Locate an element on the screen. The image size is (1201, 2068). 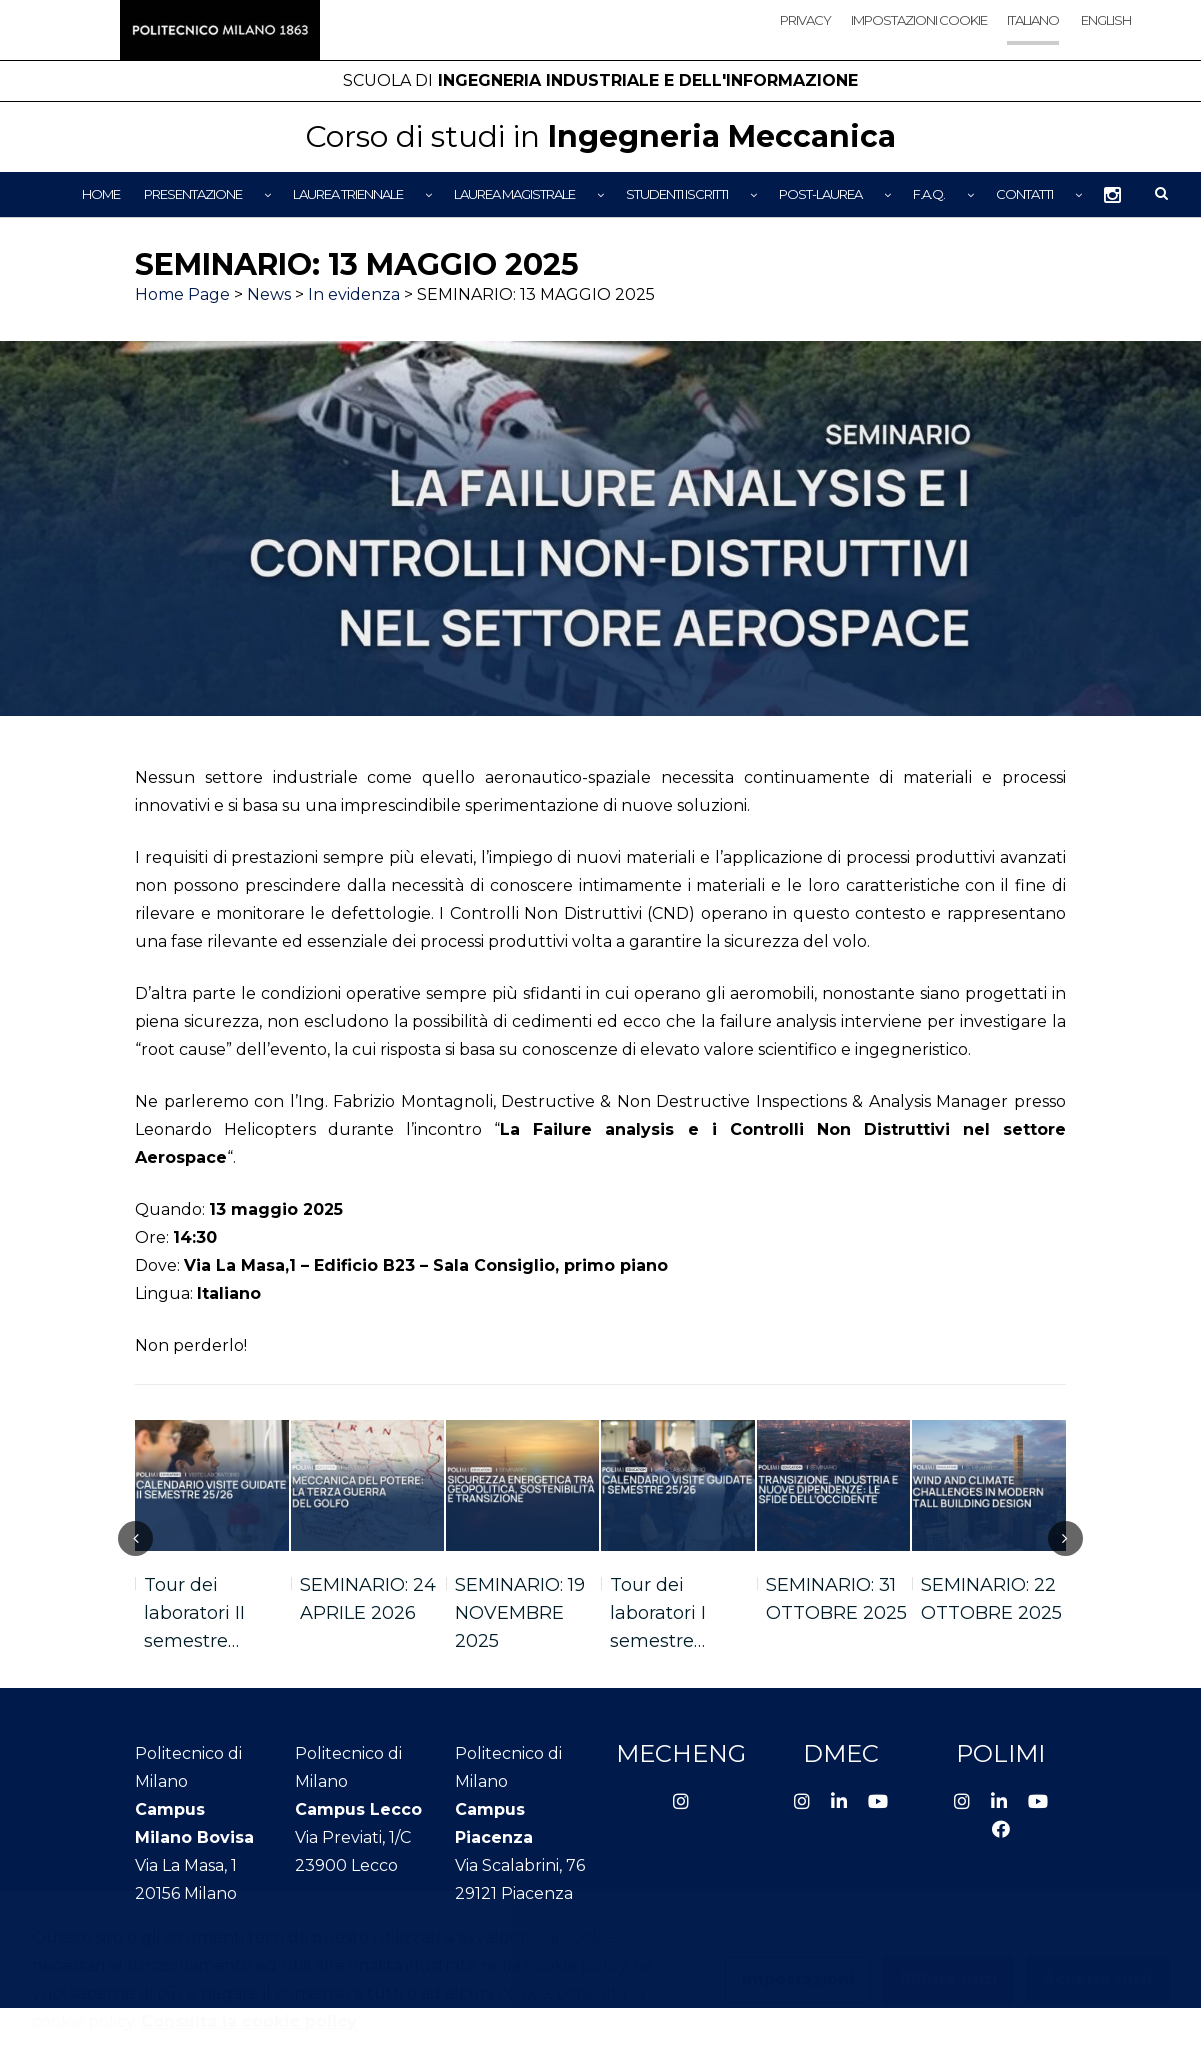
F.A.Q. is located at coordinates (929, 194).